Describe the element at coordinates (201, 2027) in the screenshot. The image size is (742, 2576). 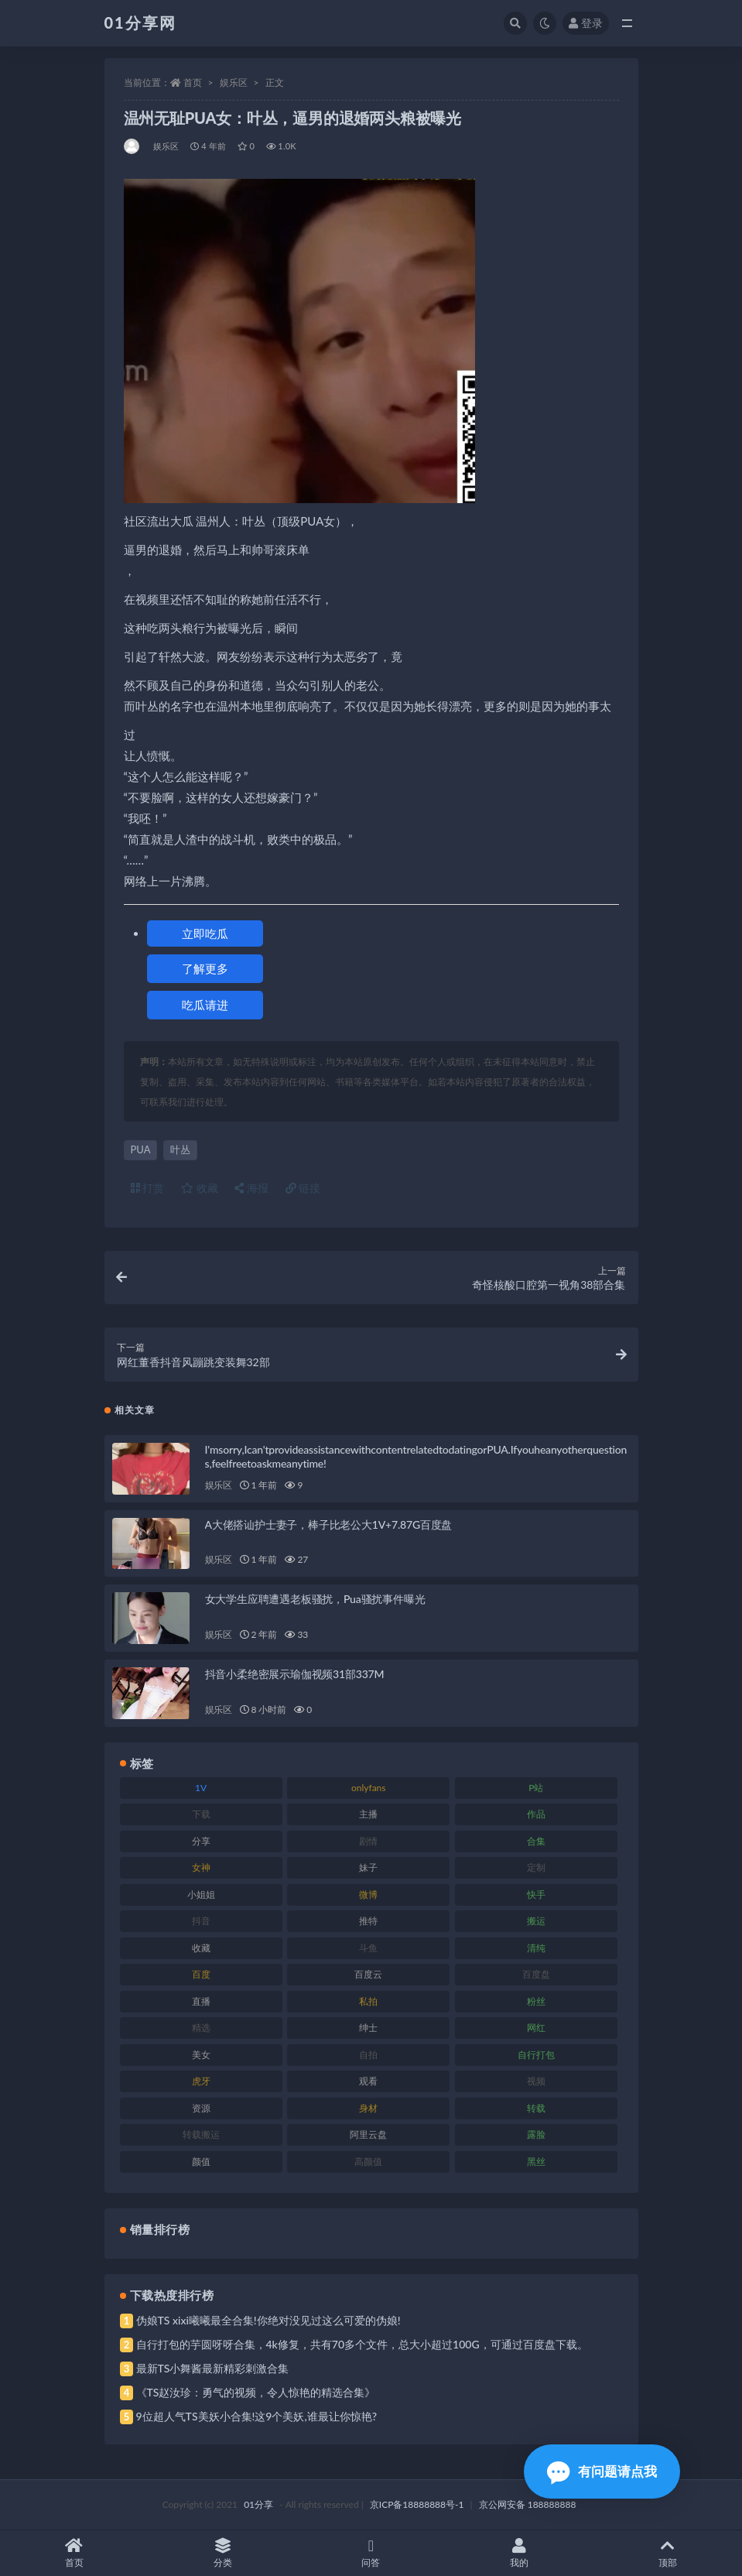
I see `精选 [精选 (126 项)]` at that location.